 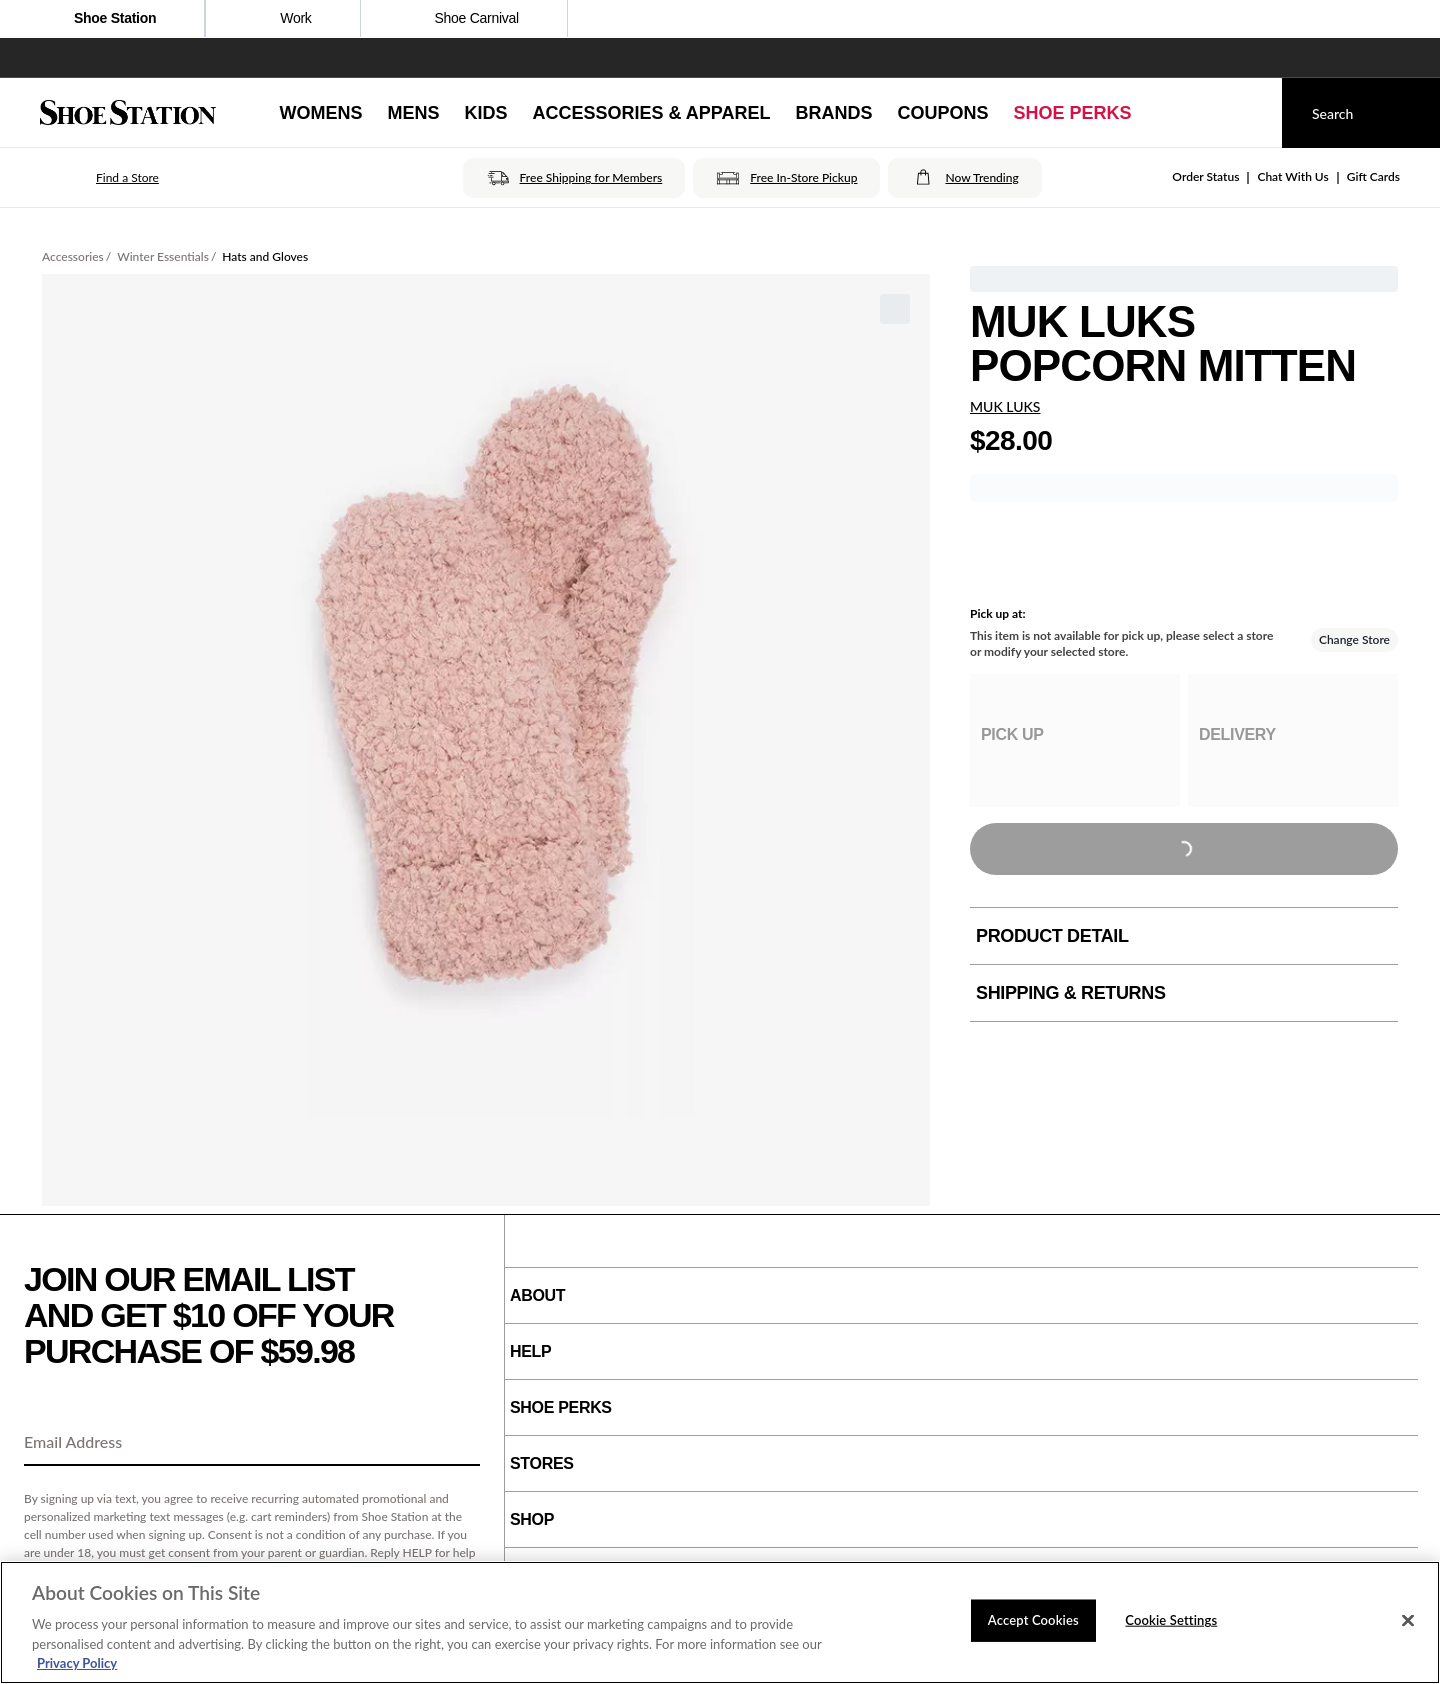 I want to click on [Kids], so click(x=485, y=113).